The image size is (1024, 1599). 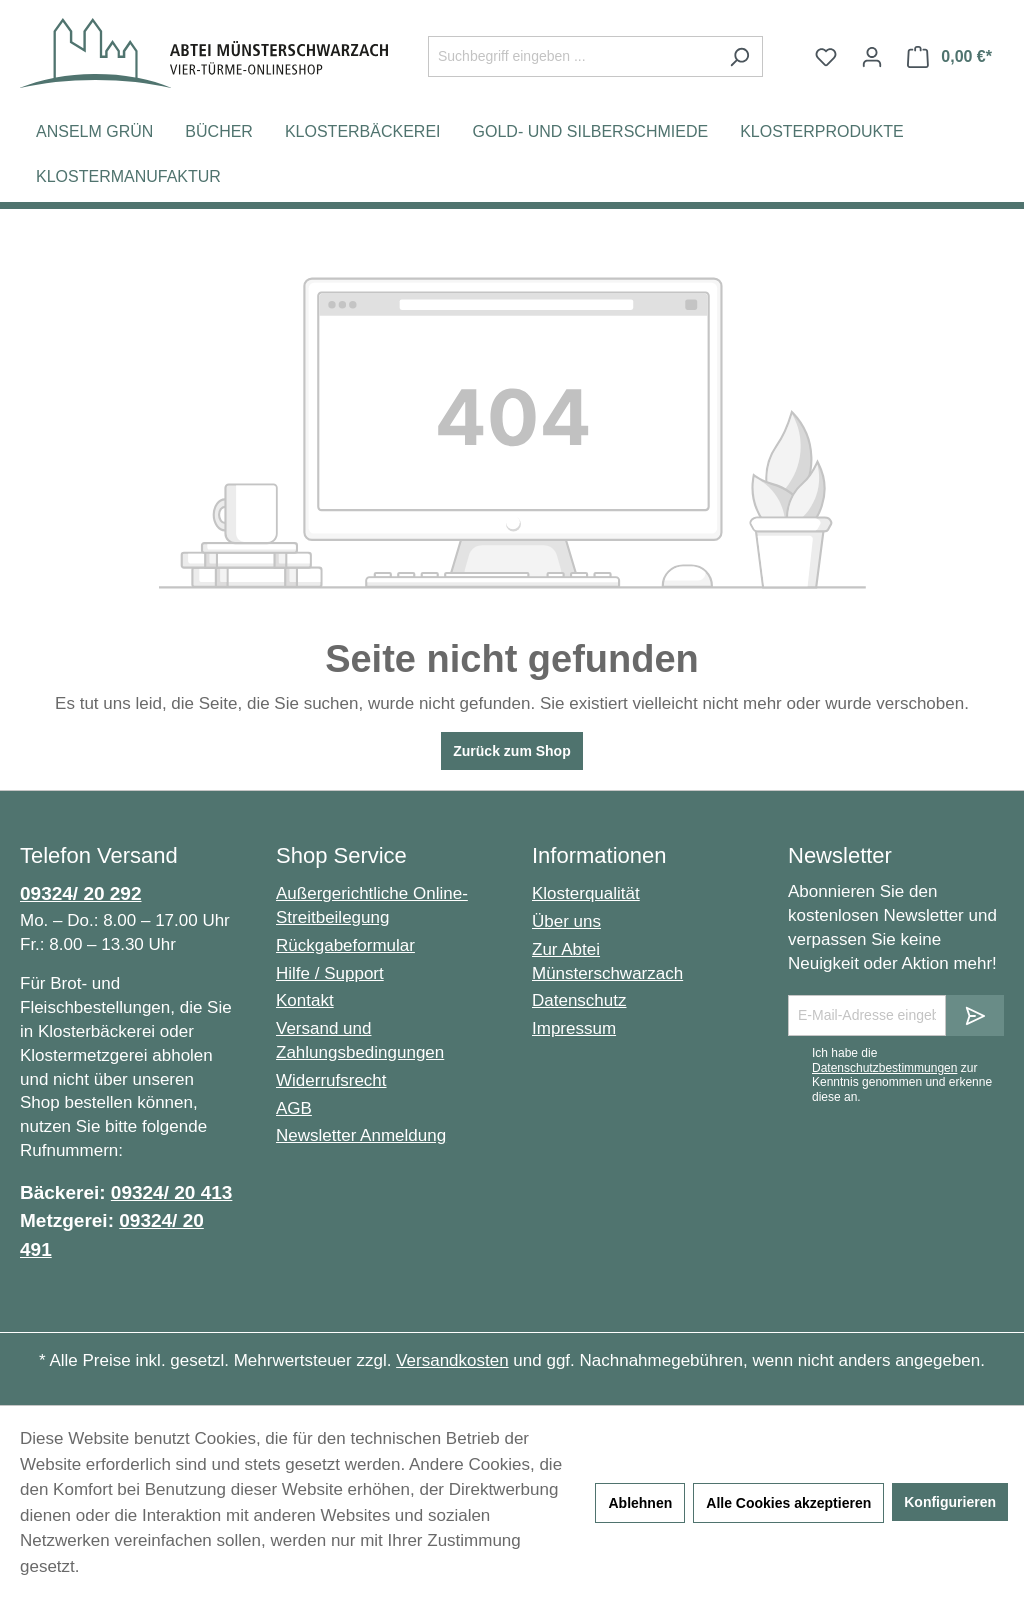 I want to click on Widerrufsrecht, so click(x=331, y=1080).